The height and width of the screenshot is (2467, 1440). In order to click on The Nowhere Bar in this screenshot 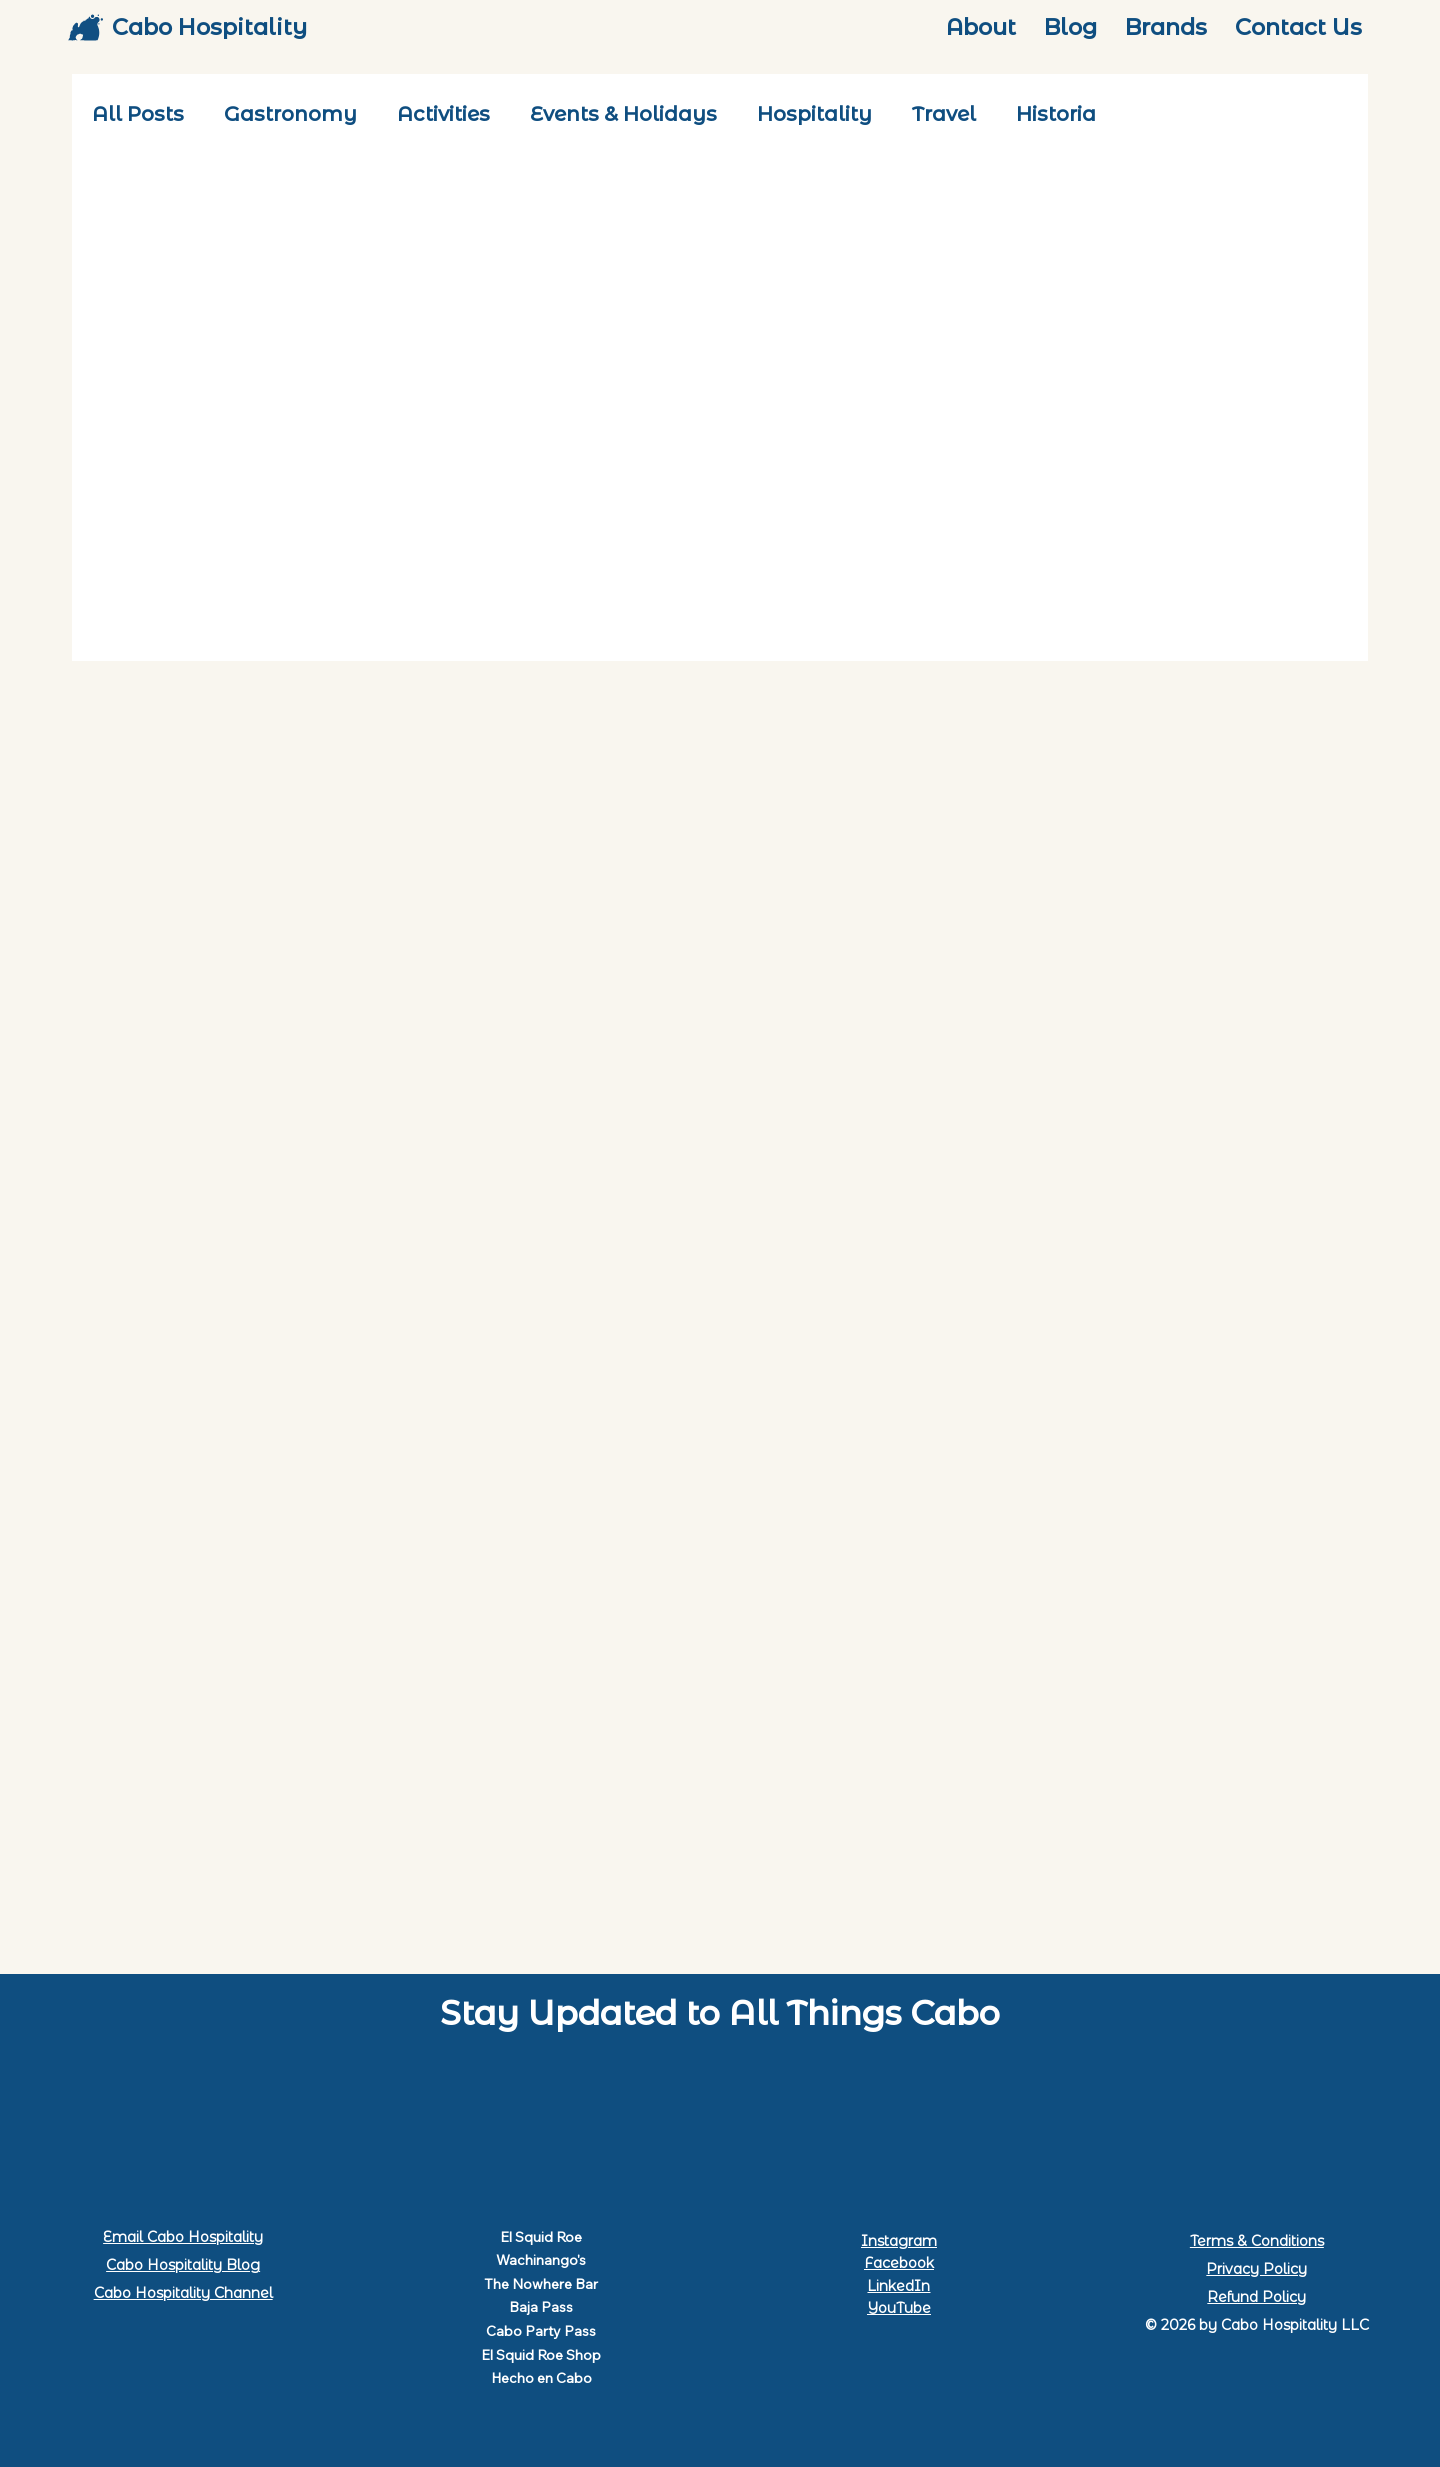, I will do `click(541, 2284)`.